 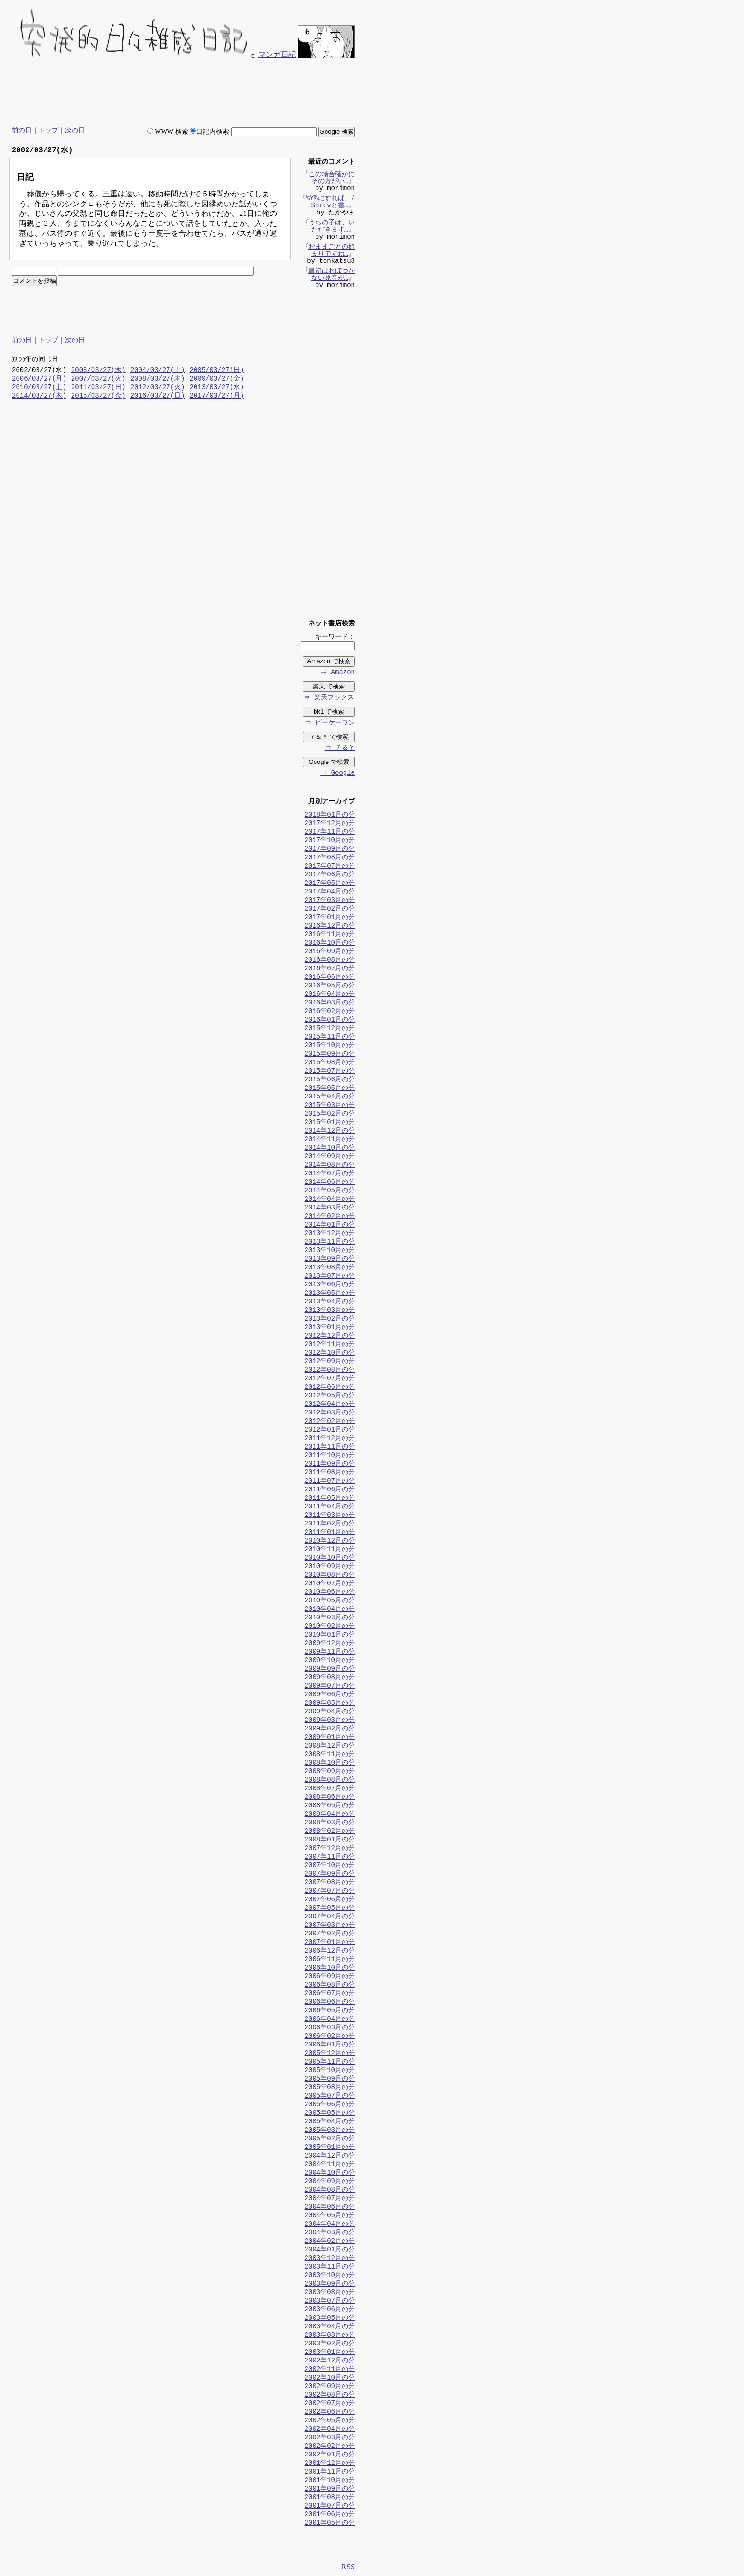 What do you see at coordinates (330, 1080) in the screenshot?
I see `2015年06月の分` at bounding box center [330, 1080].